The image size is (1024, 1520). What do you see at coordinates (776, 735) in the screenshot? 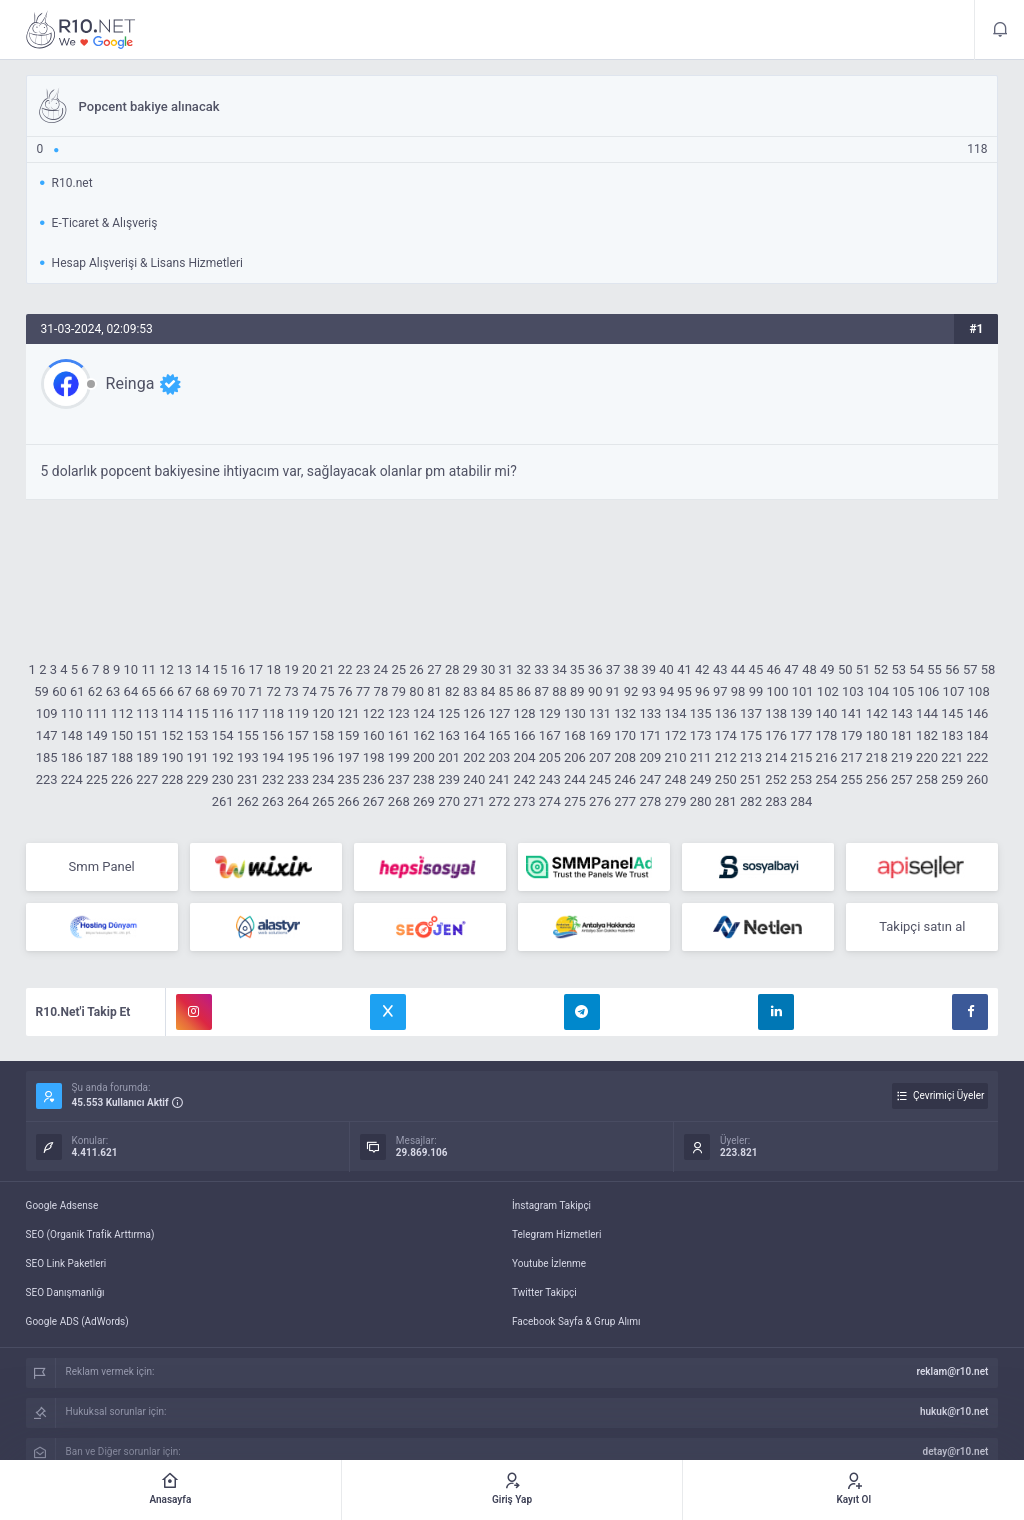
I see `176` at bounding box center [776, 735].